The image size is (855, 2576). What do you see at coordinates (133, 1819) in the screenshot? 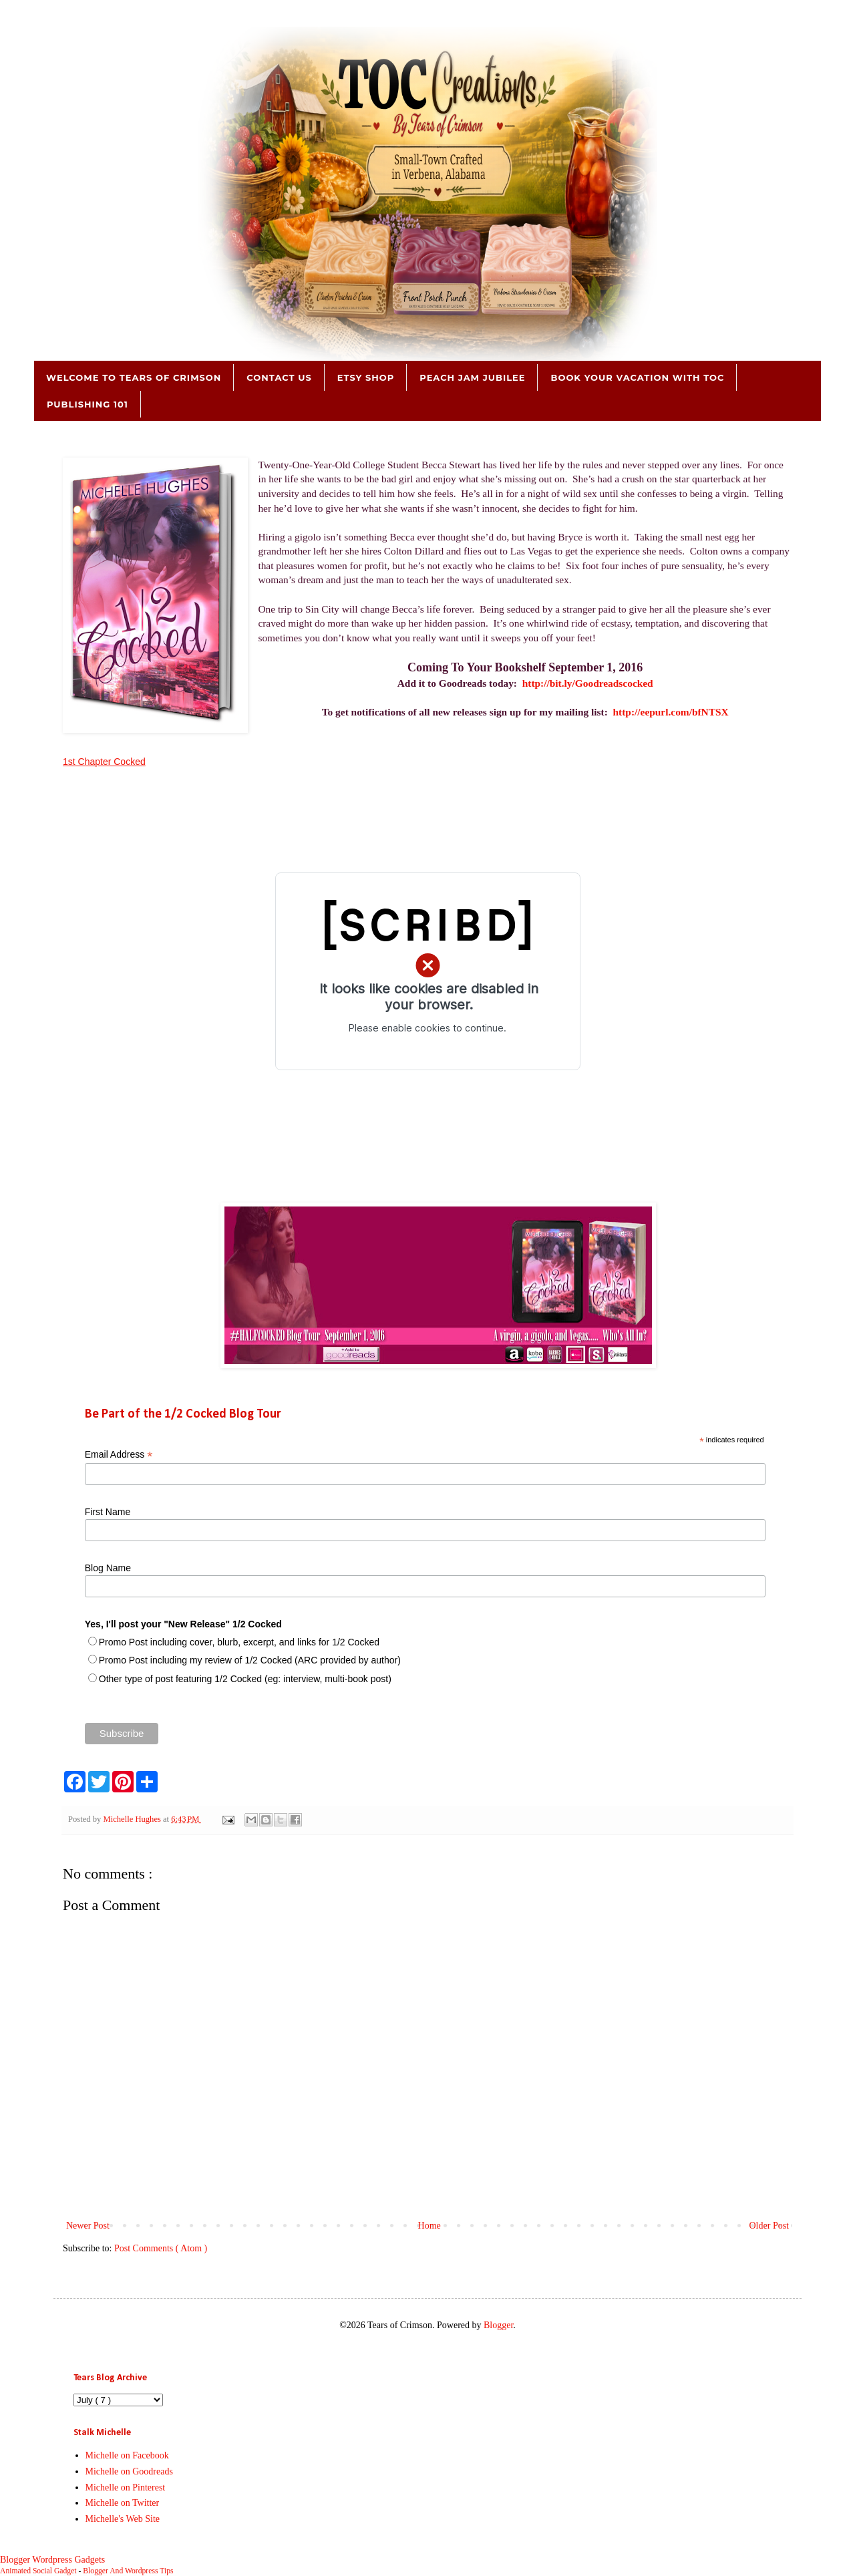
I see `Michelle Hughes` at bounding box center [133, 1819].